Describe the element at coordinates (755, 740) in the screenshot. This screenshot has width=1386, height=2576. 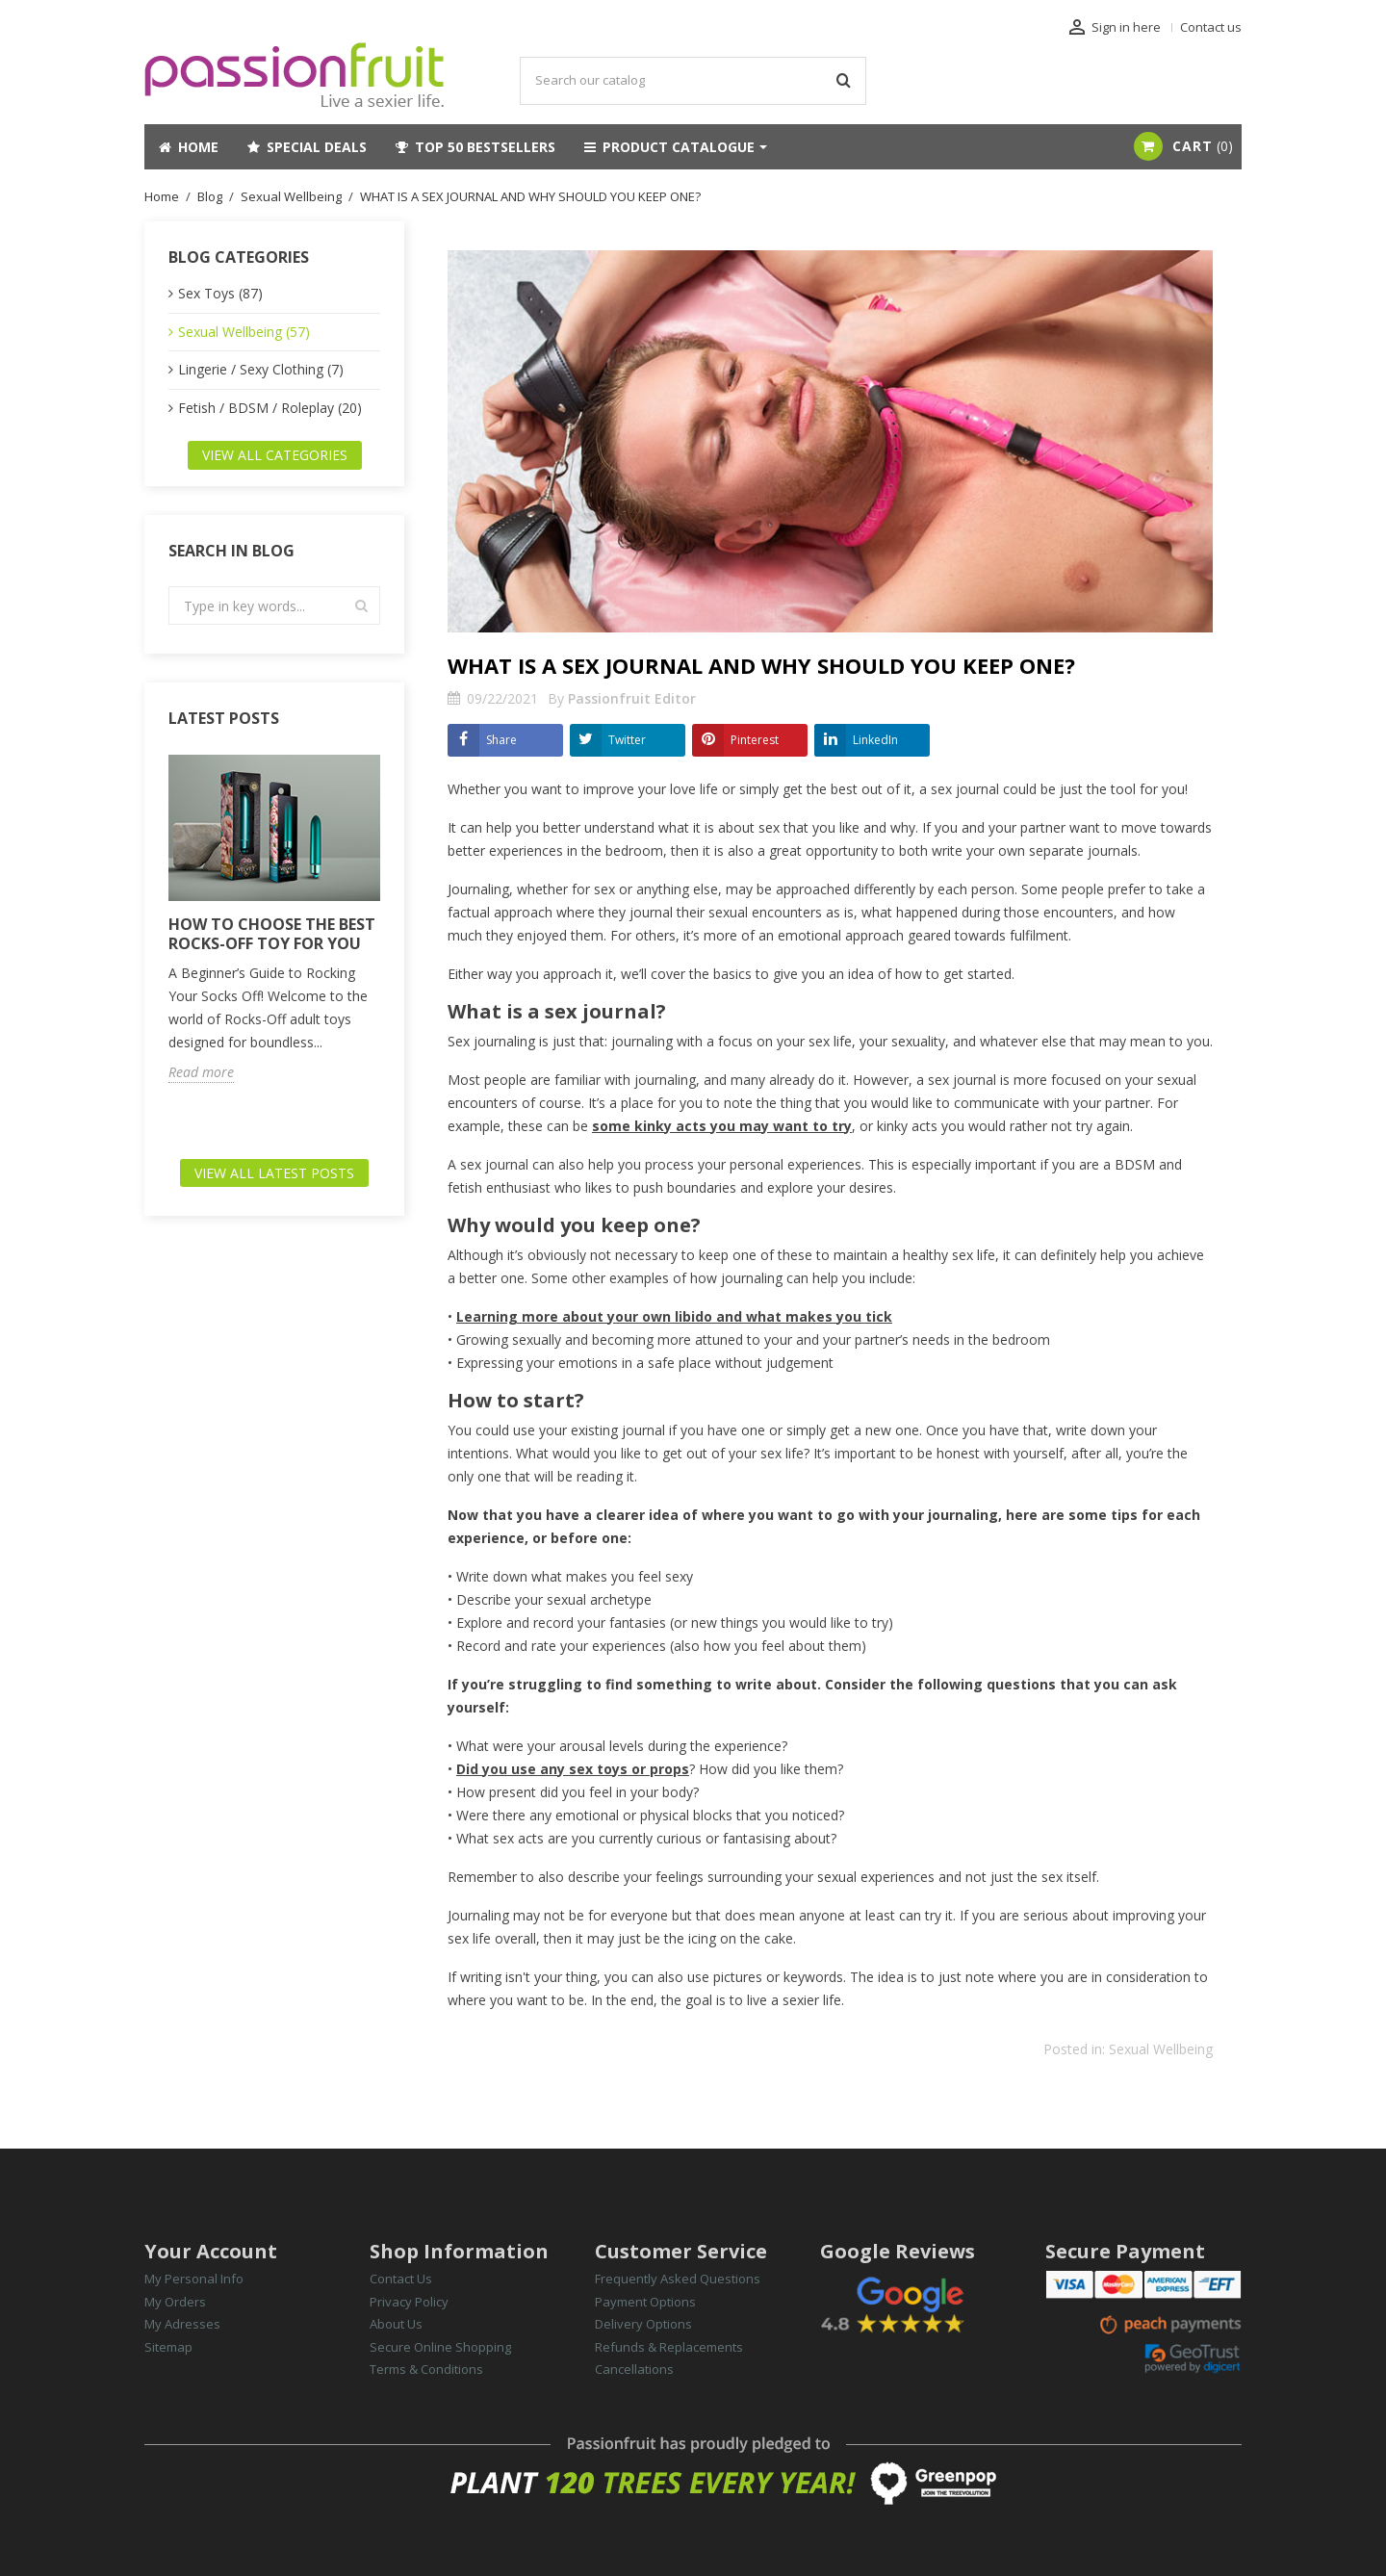
I see `Pinterest` at that location.